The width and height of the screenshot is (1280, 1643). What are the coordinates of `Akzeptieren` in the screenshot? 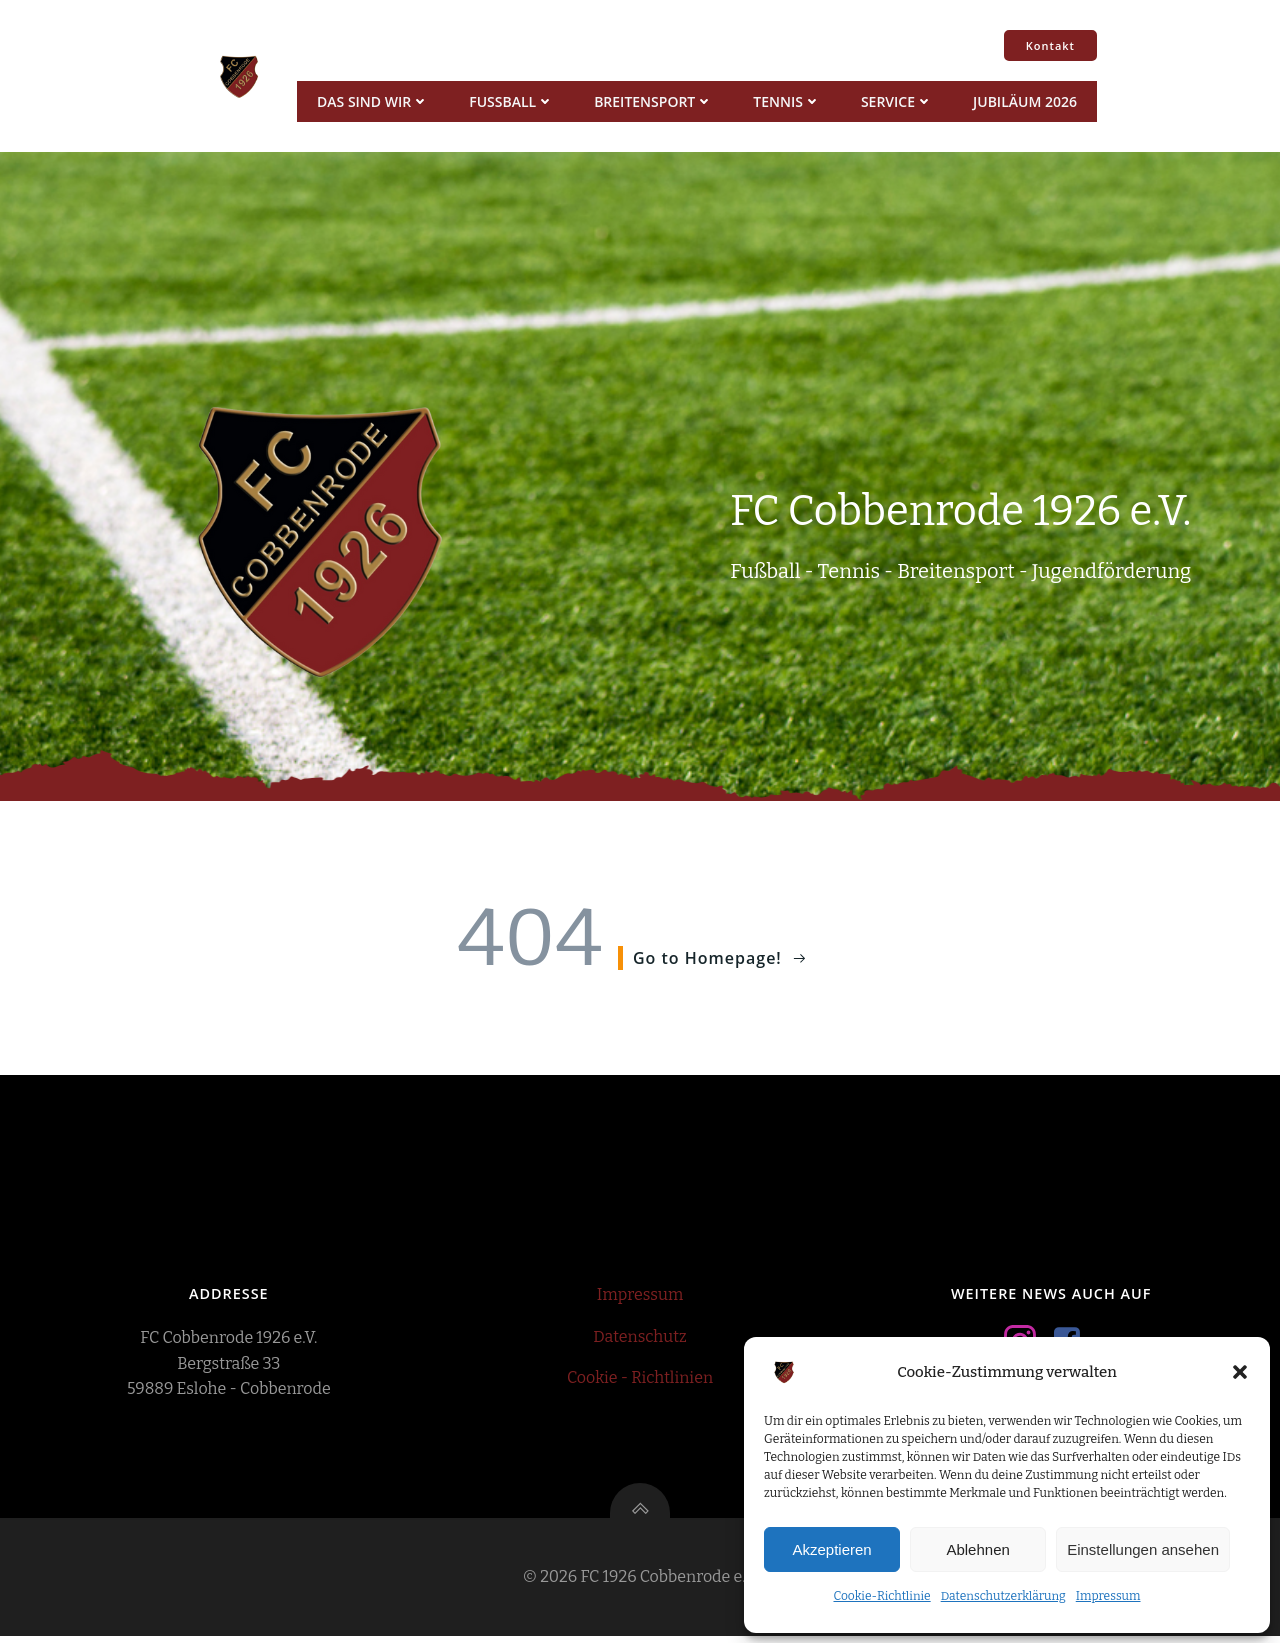 It's located at (831, 1549).